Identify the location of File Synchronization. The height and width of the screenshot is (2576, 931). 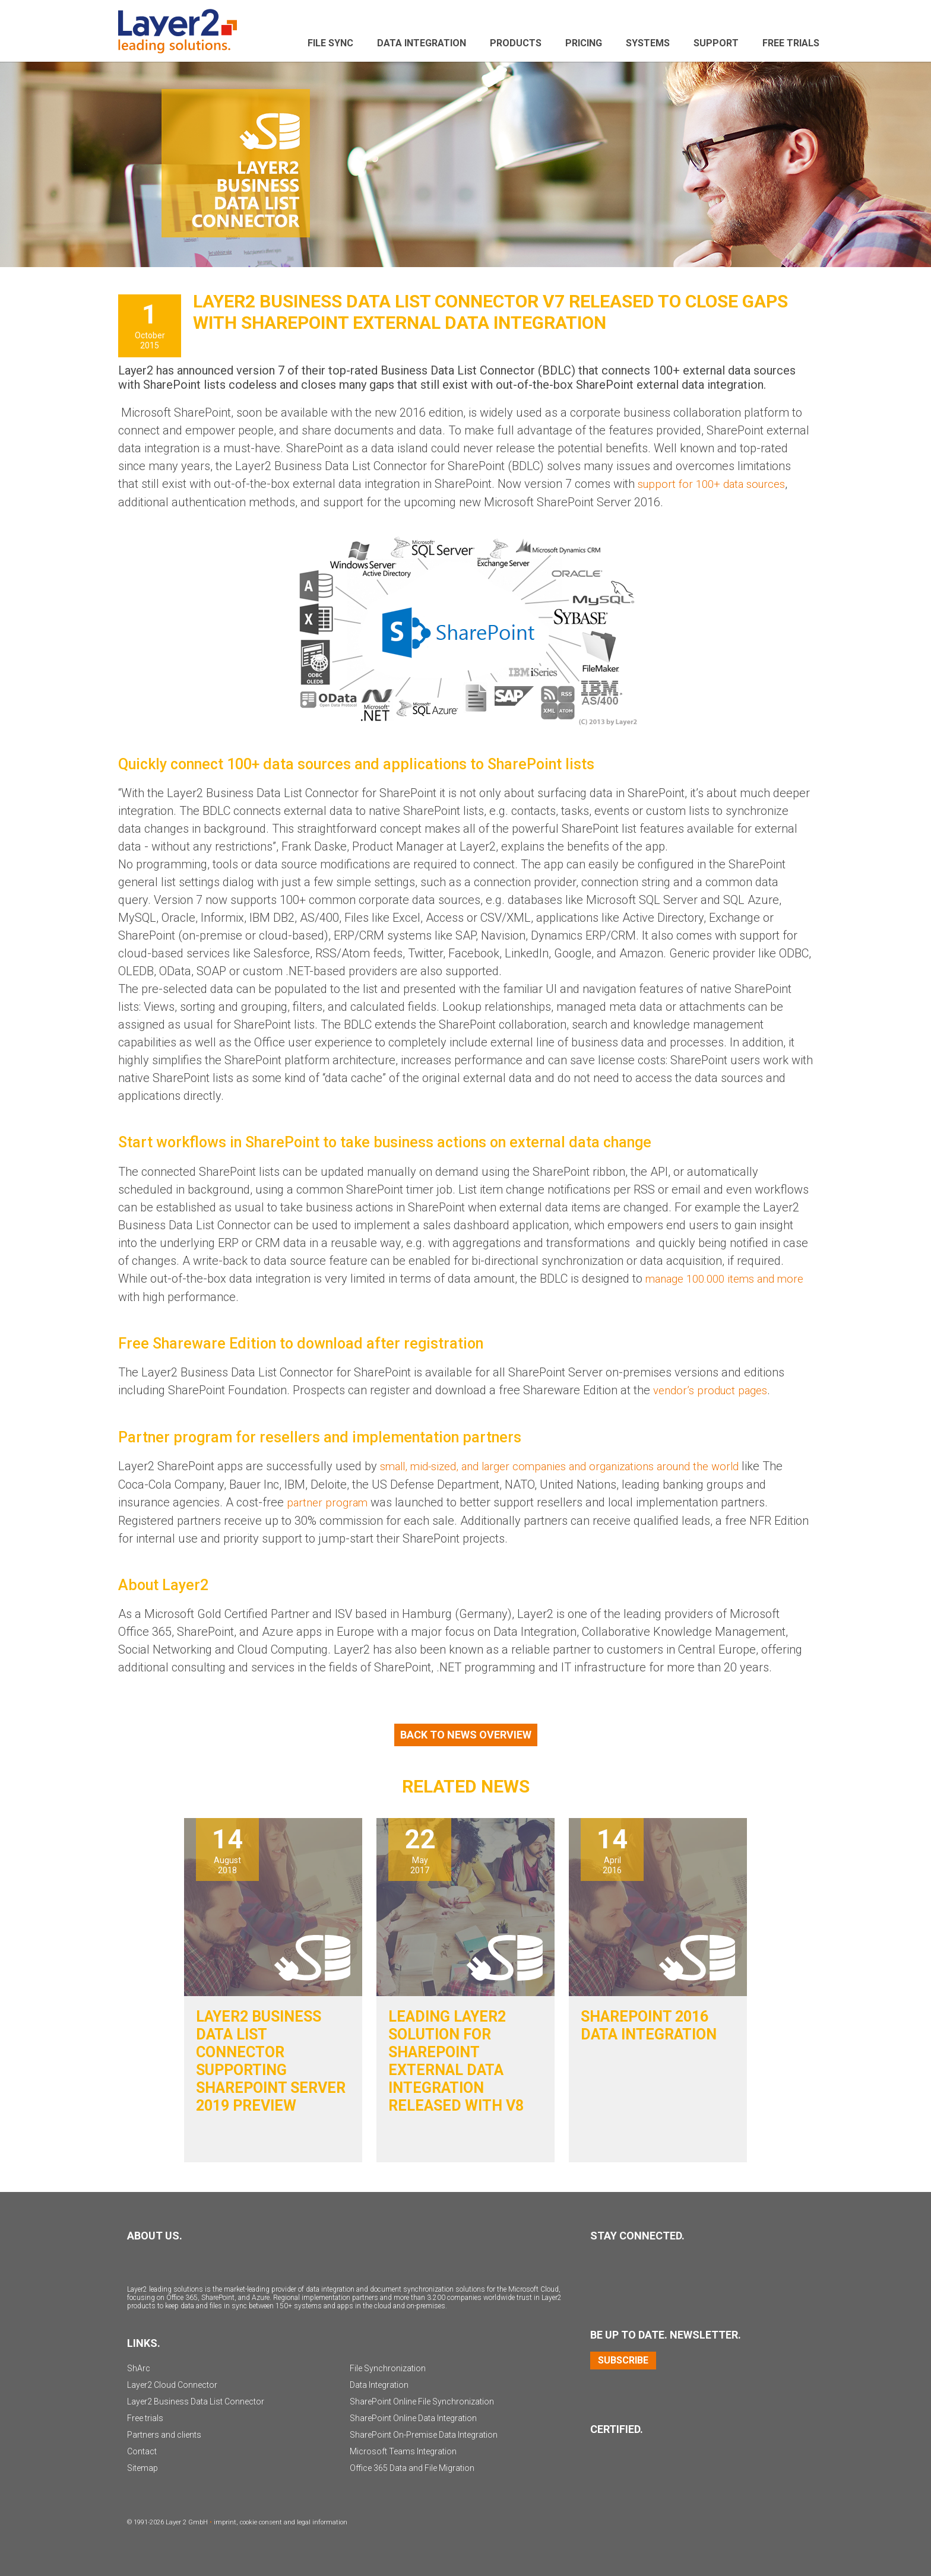
(388, 2366).